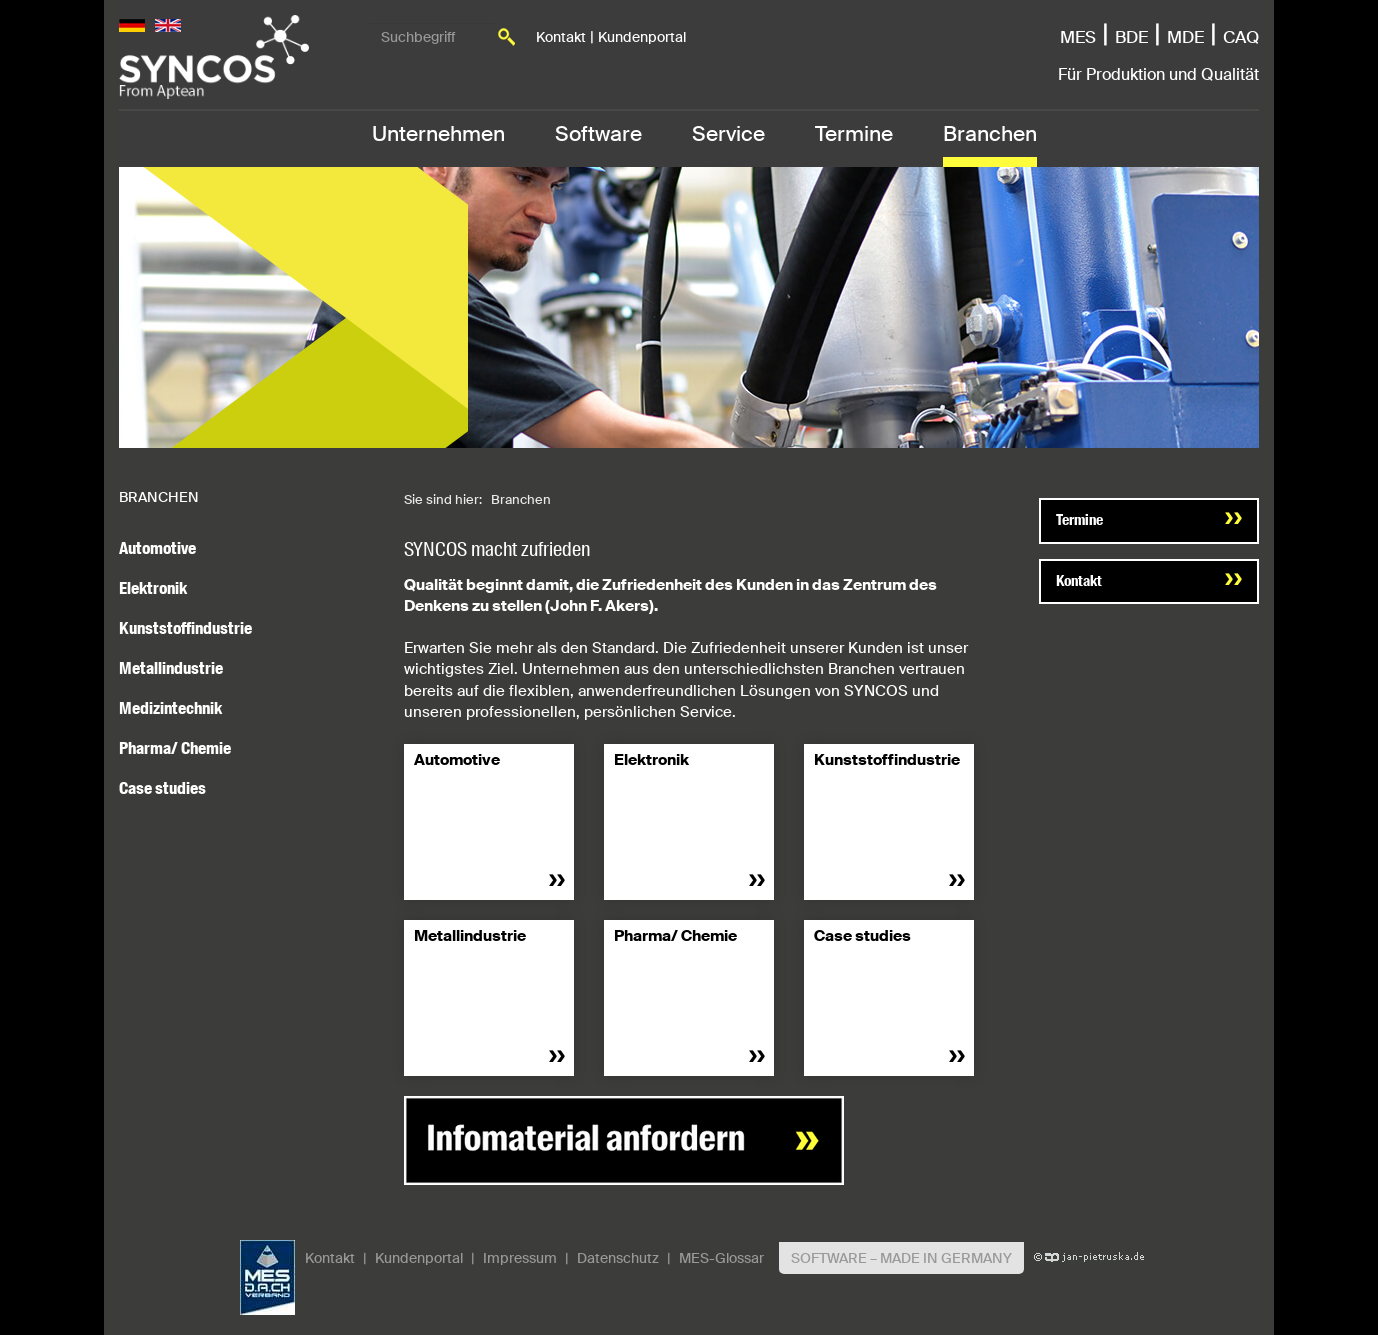  I want to click on CAQ, so click(1241, 37).